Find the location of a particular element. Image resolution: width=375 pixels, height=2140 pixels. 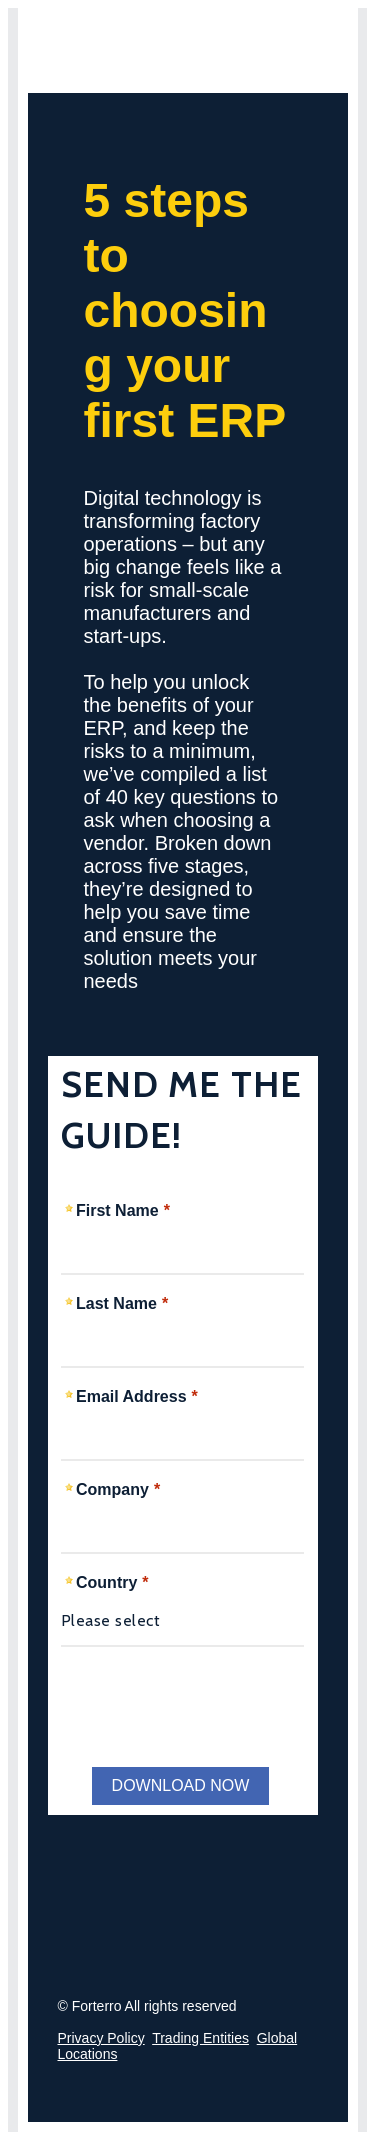

First Name is located at coordinates (117, 1210).